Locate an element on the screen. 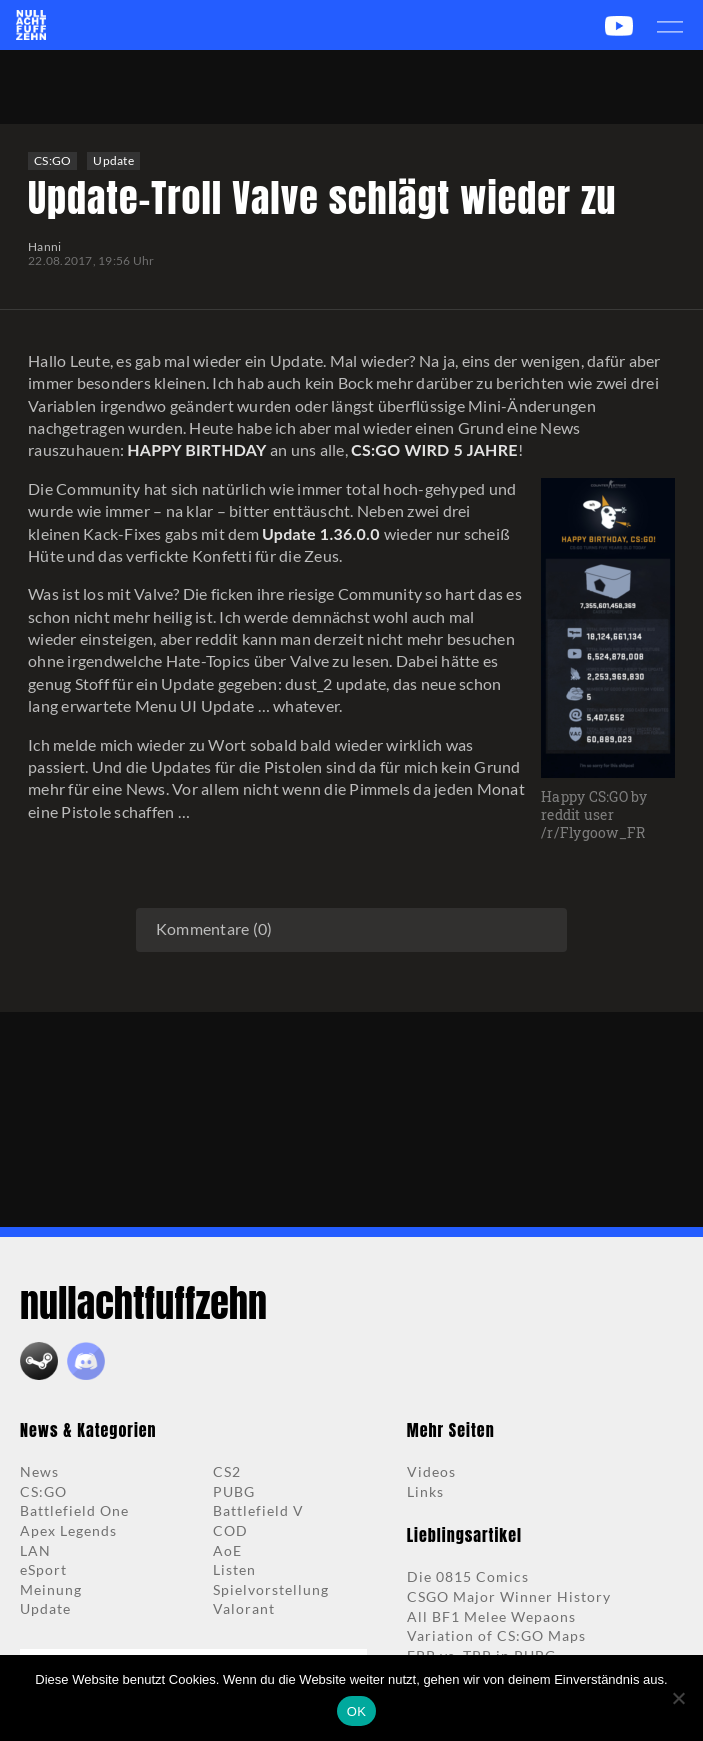  CS2 is located at coordinates (227, 1471).